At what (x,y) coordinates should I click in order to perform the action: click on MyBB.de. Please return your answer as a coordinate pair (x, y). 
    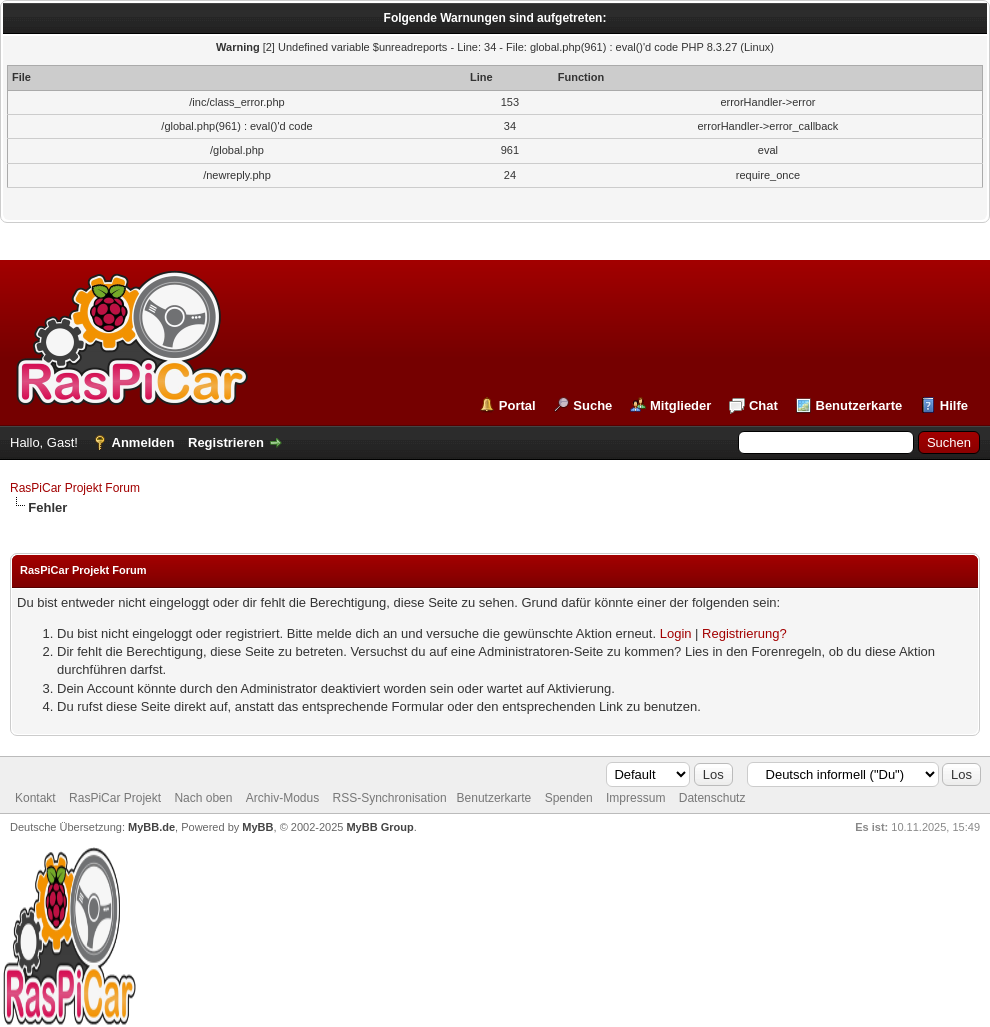
    Looking at the image, I should click on (151, 827).